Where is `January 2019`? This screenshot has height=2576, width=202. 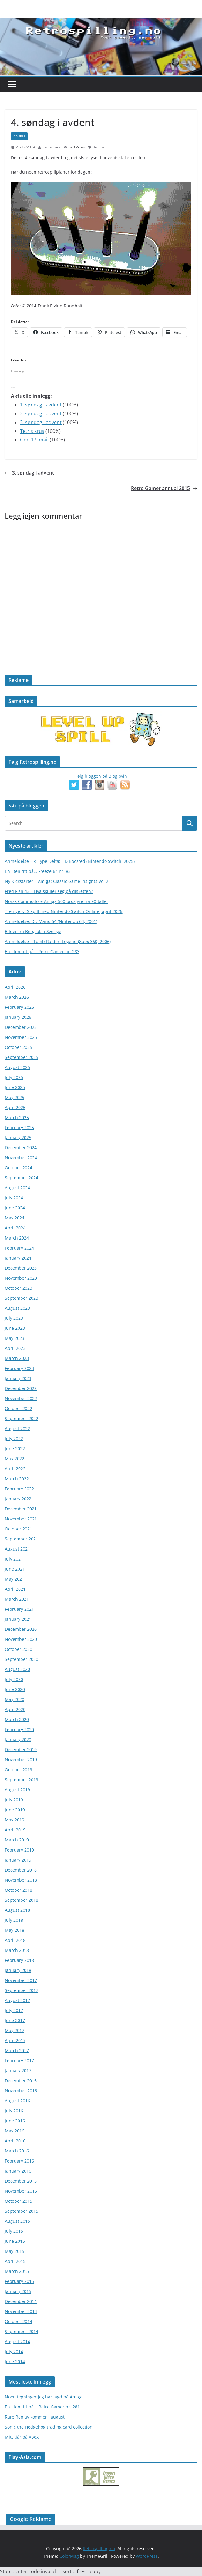 January 2019 is located at coordinates (18, 1860).